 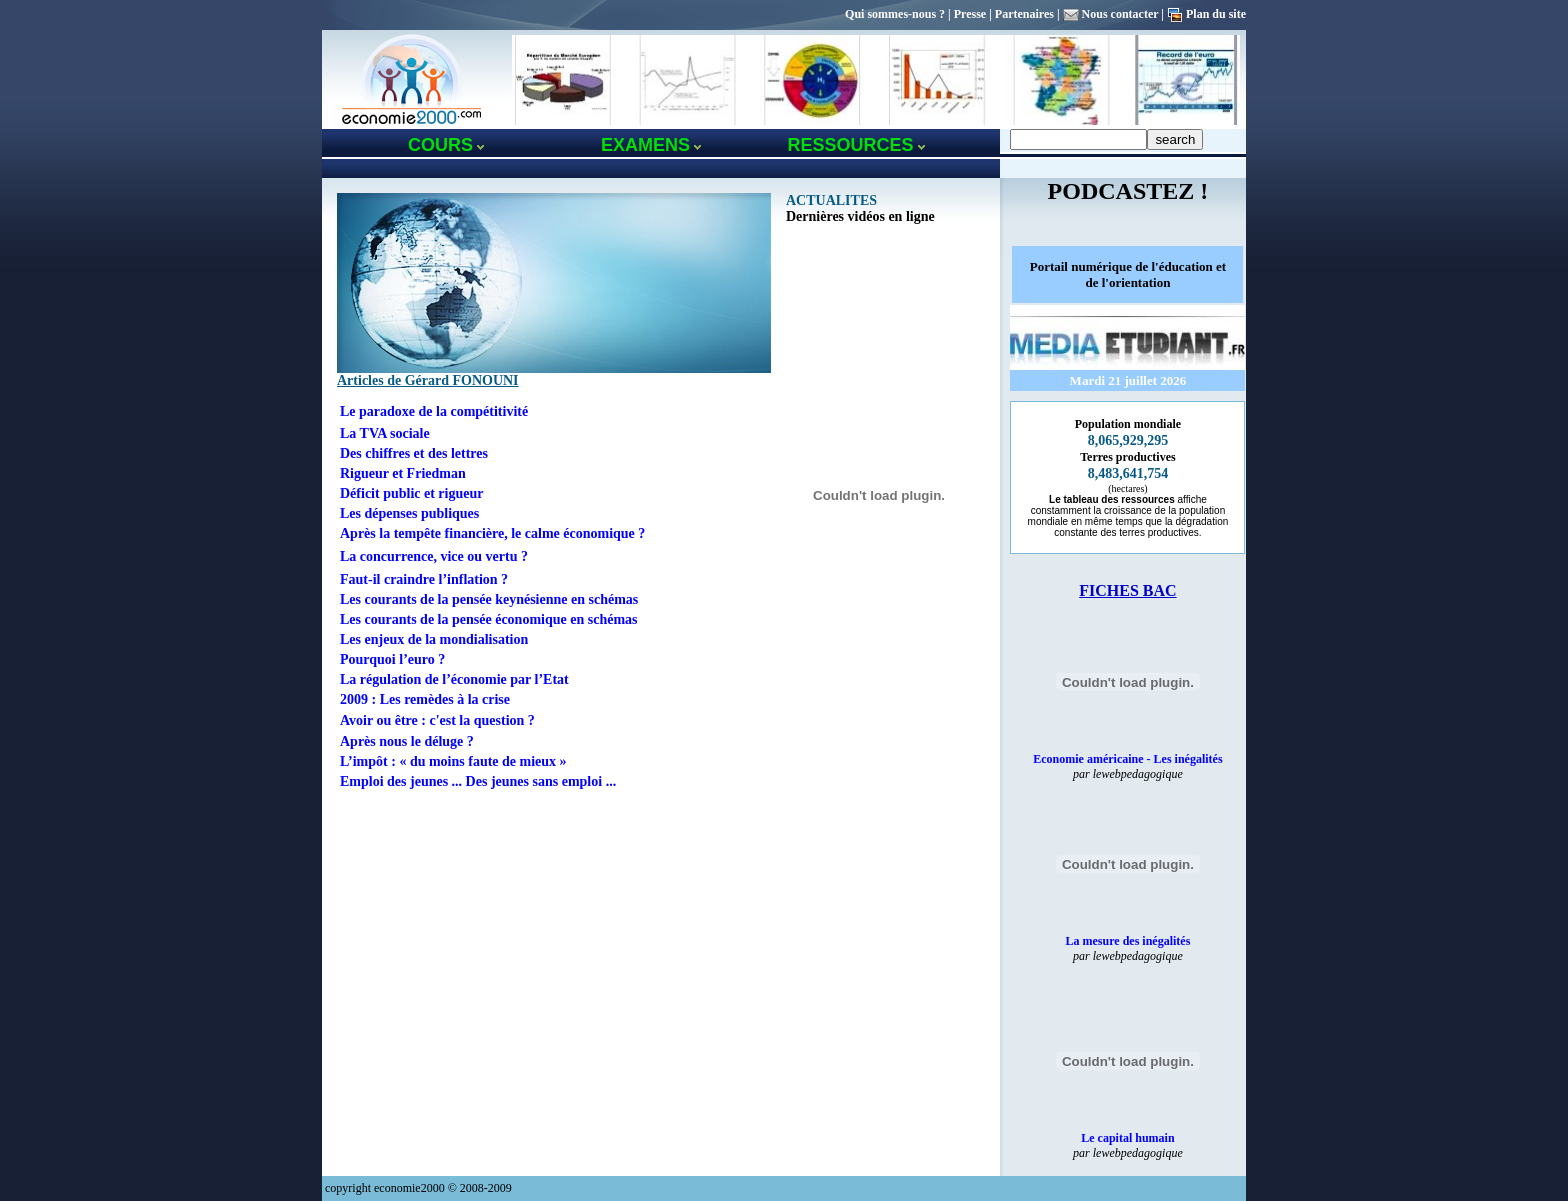 I want to click on La mesure des inégalités, so click(x=1128, y=941).